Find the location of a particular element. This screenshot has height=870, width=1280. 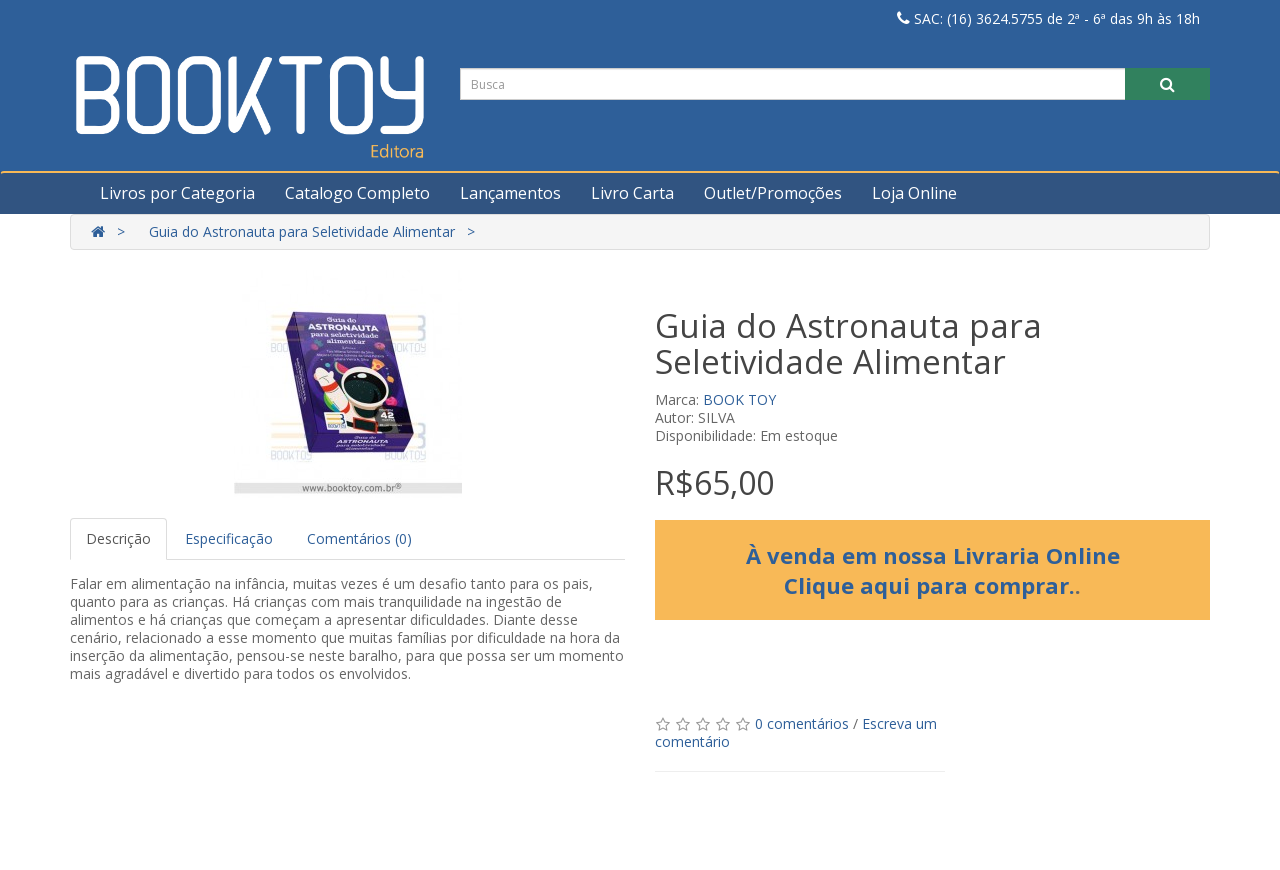

BOOK TOY is located at coordinates (739, 399).